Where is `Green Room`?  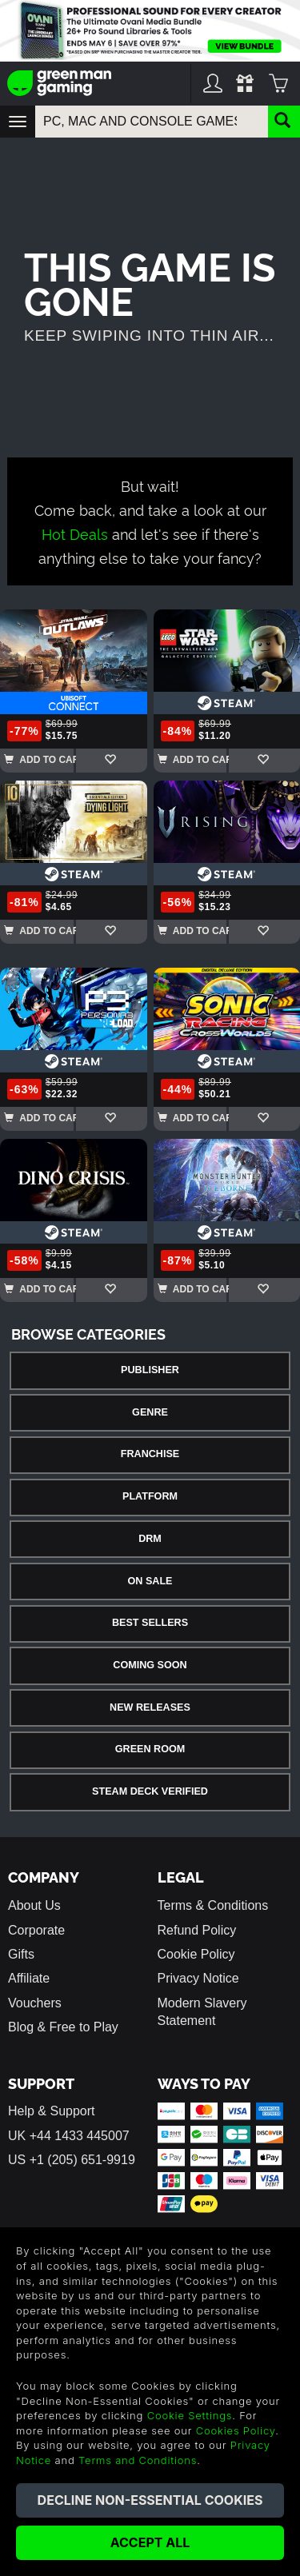 Green Room is located at coordinates (150, 1749).